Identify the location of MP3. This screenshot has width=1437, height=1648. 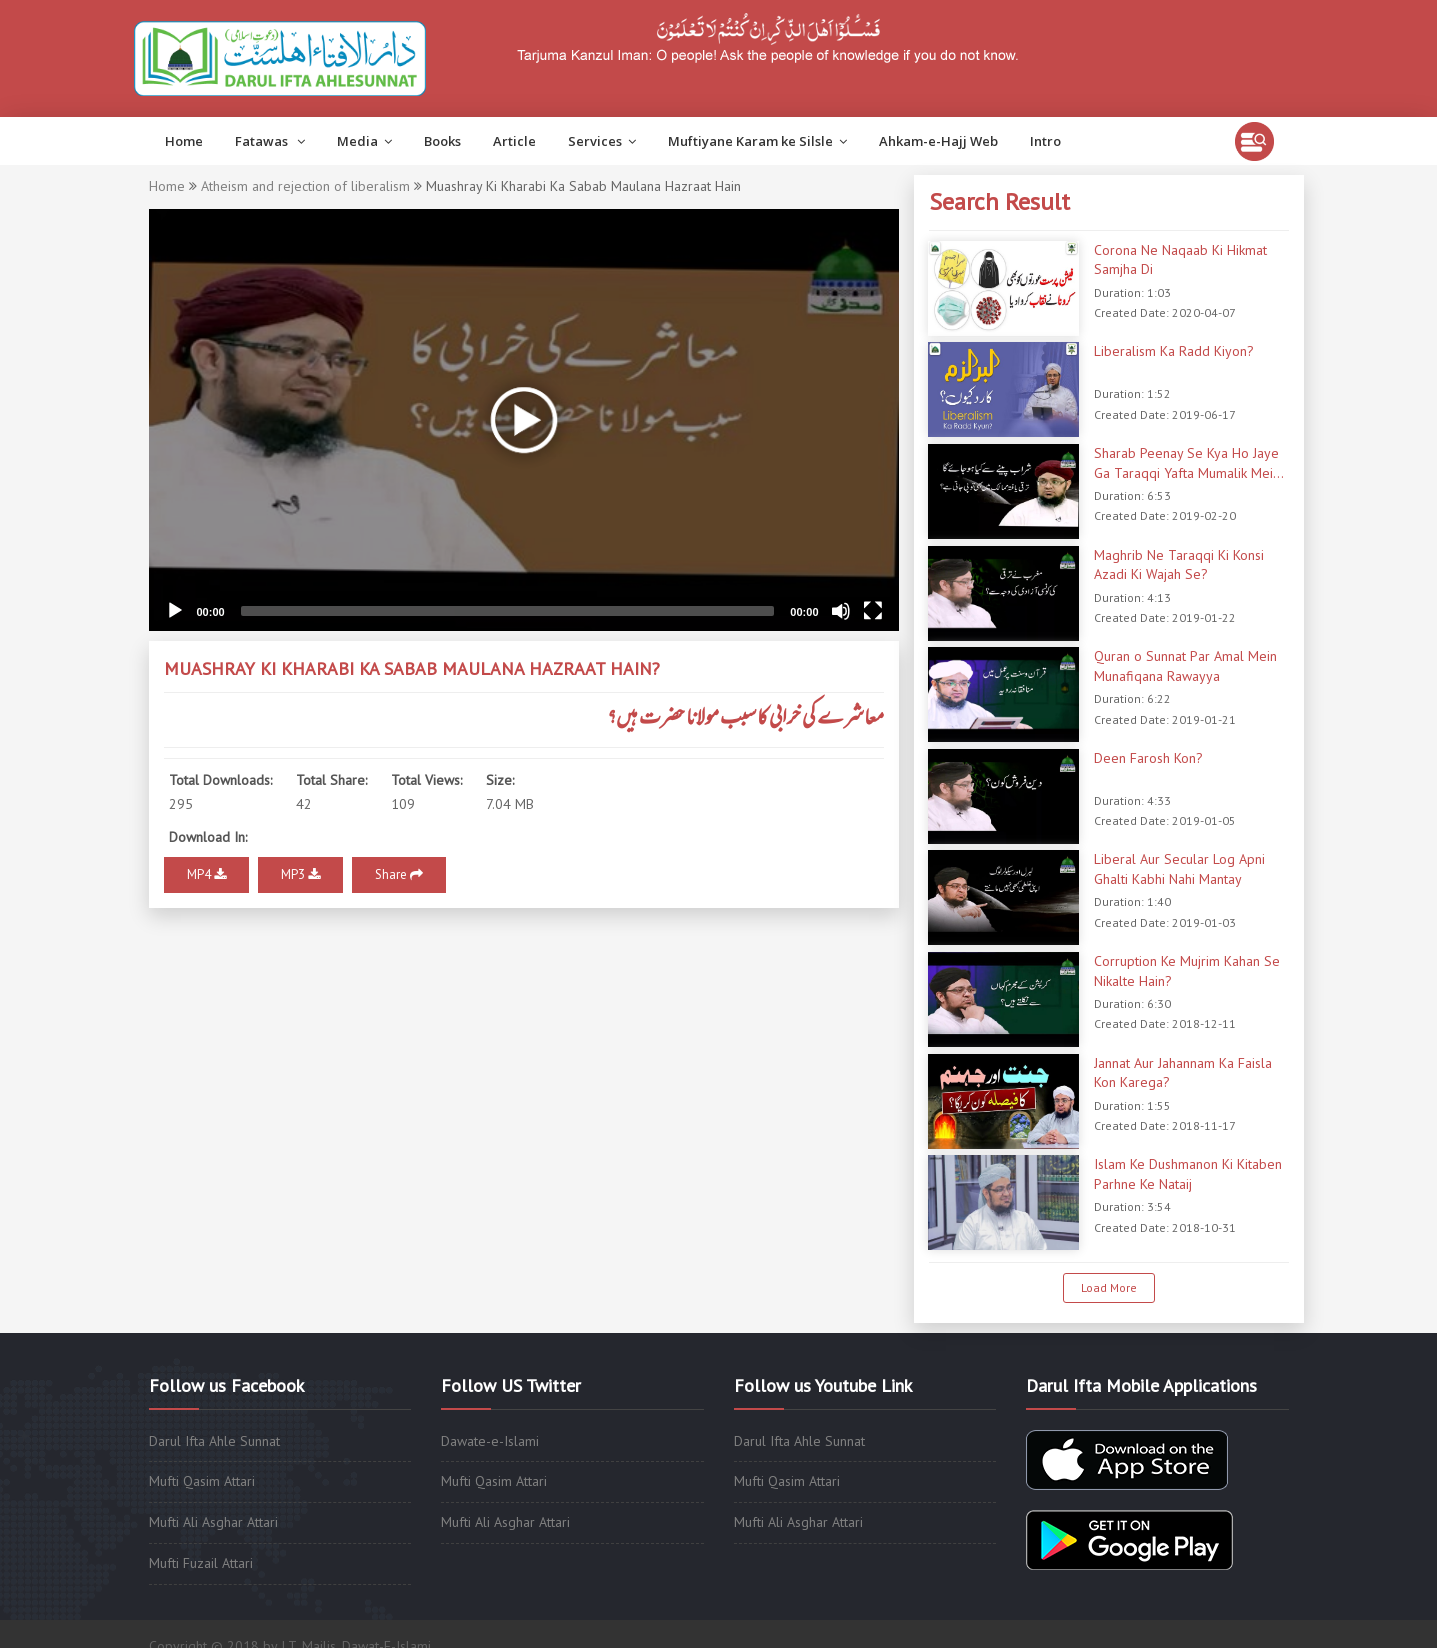
(300, 874).